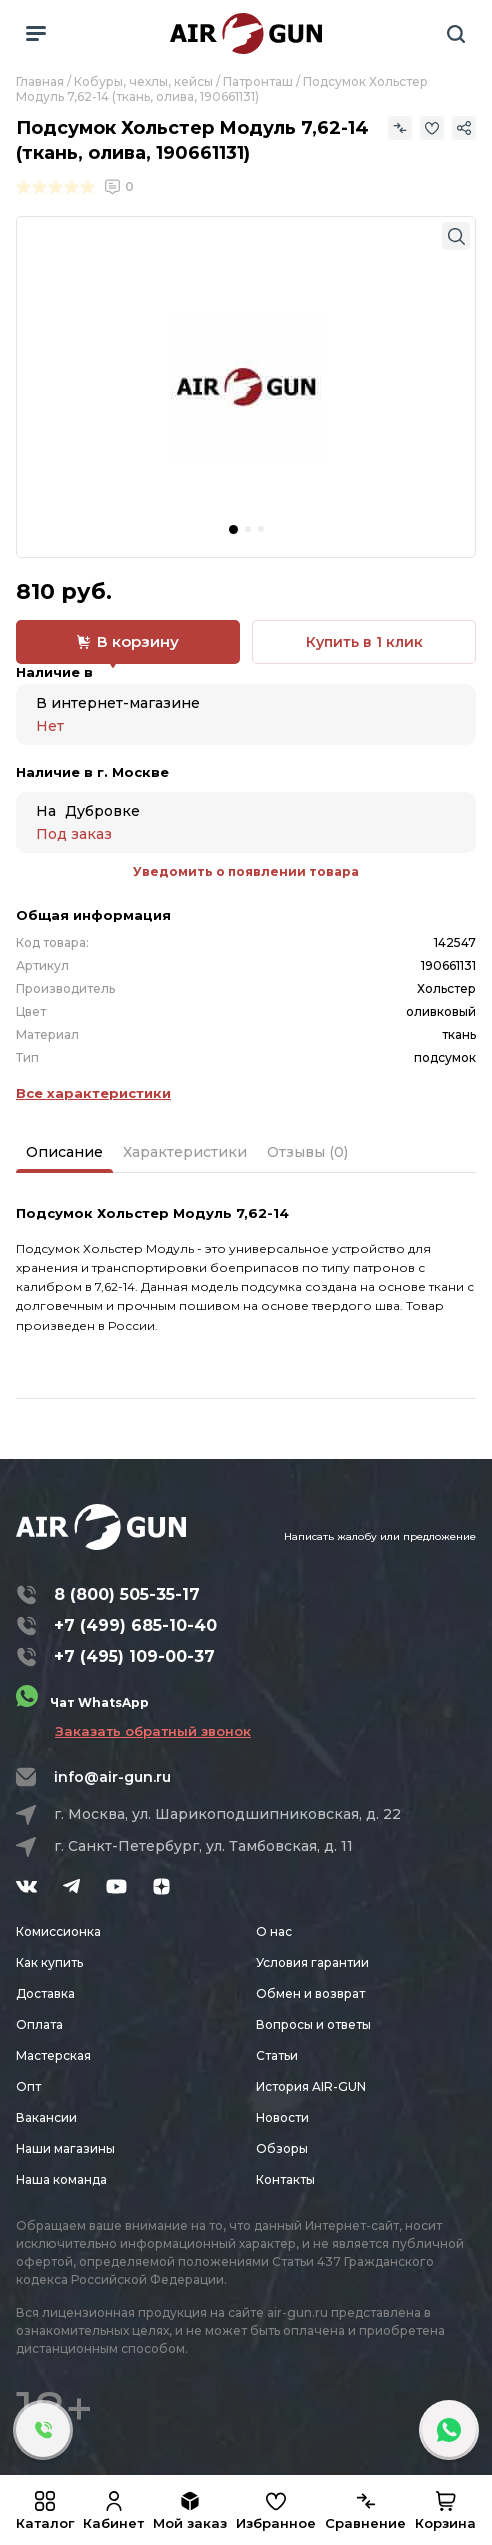 The width and height of the screenshot is (492, 2545). I want to click on info@air-gun.ru, so click(112, 1777).